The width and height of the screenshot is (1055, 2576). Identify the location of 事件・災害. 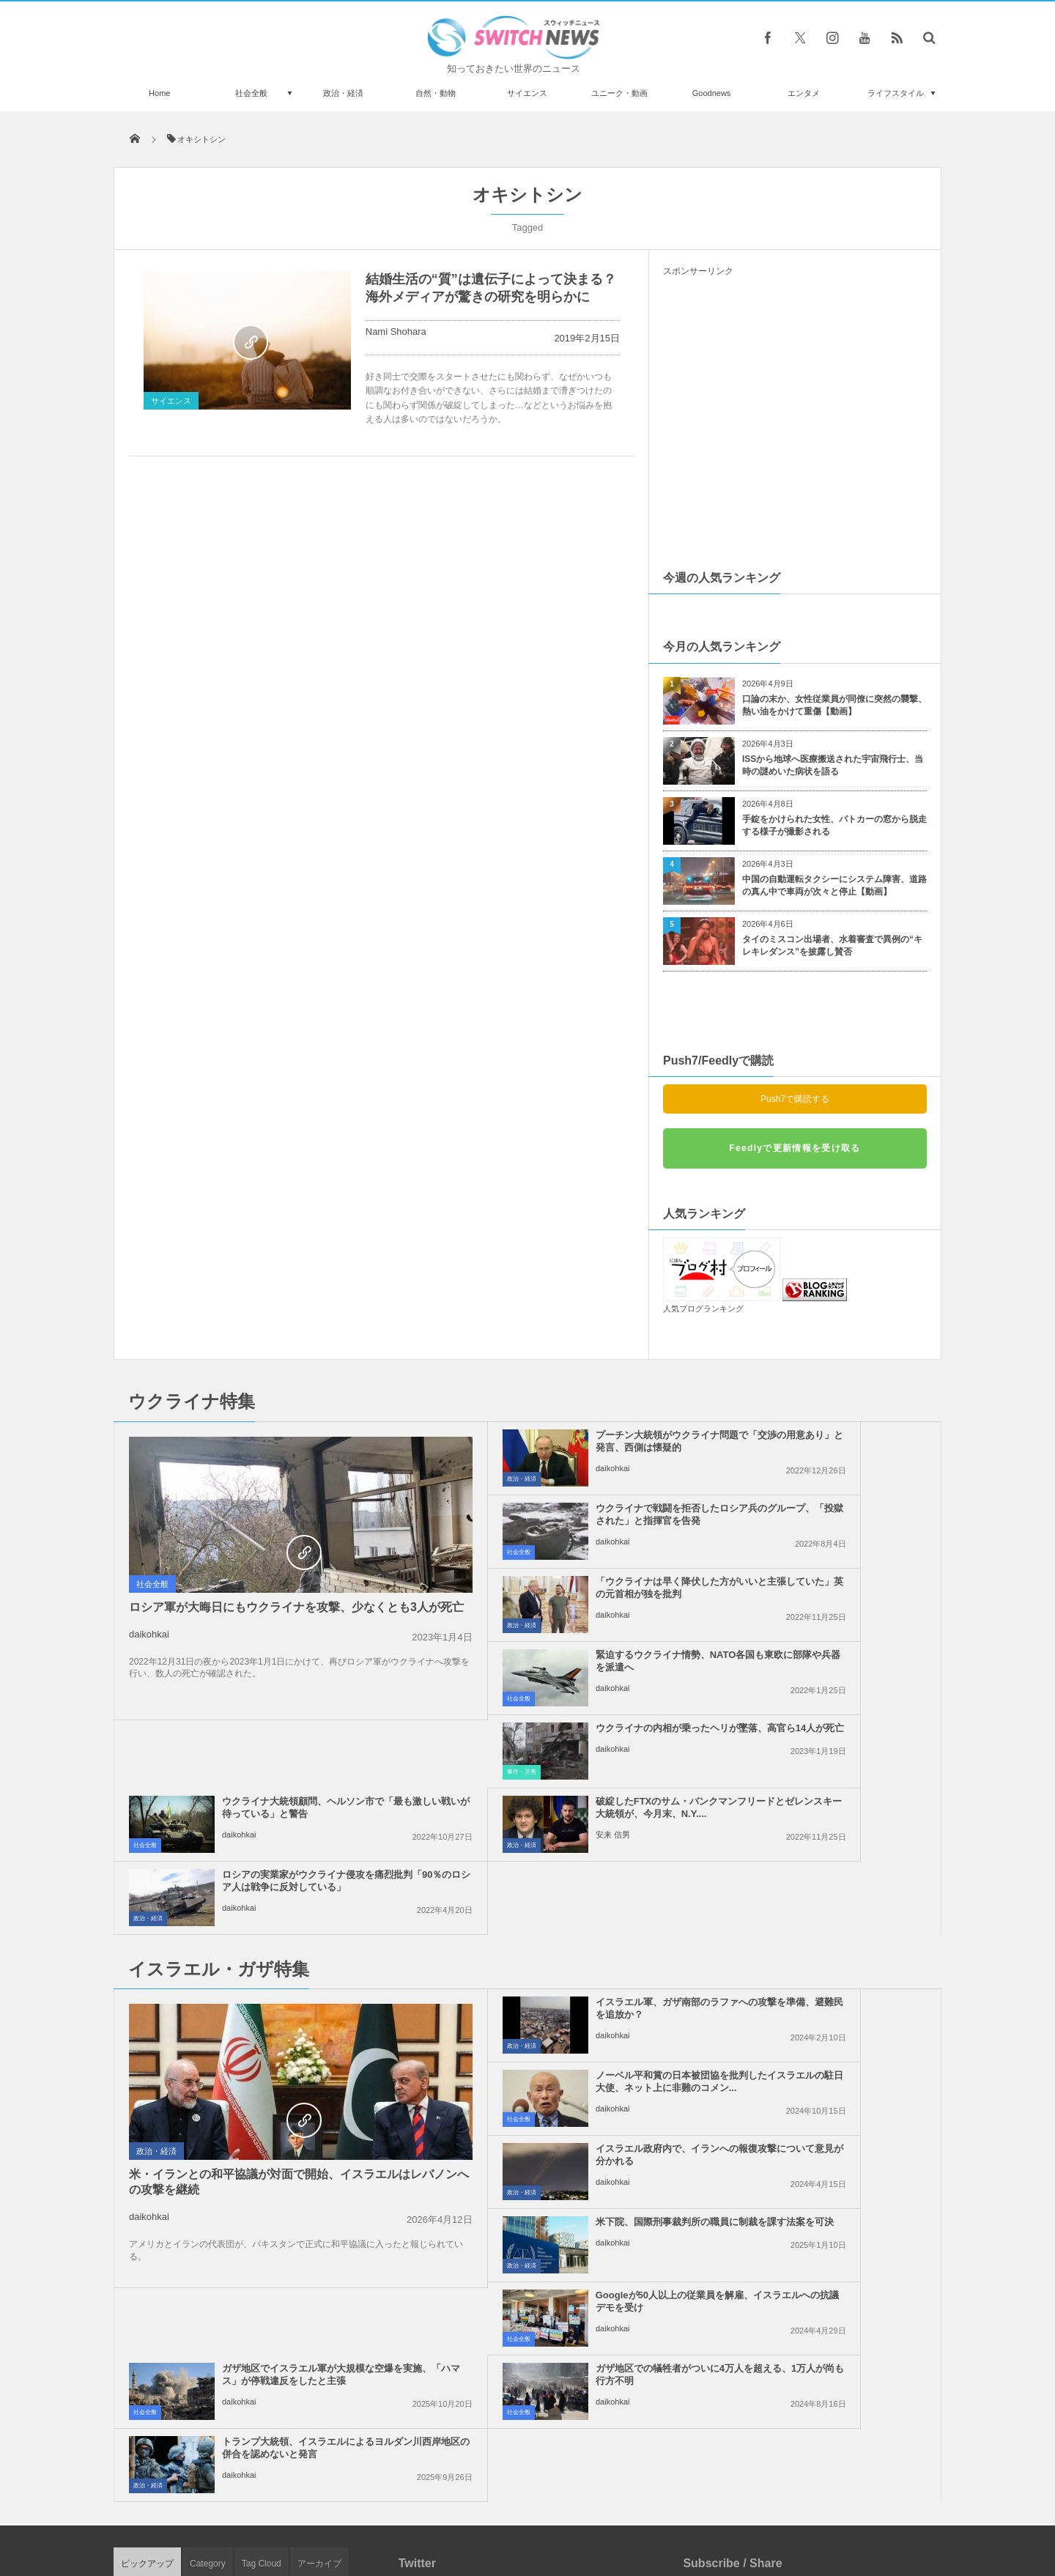
(415, 1625).